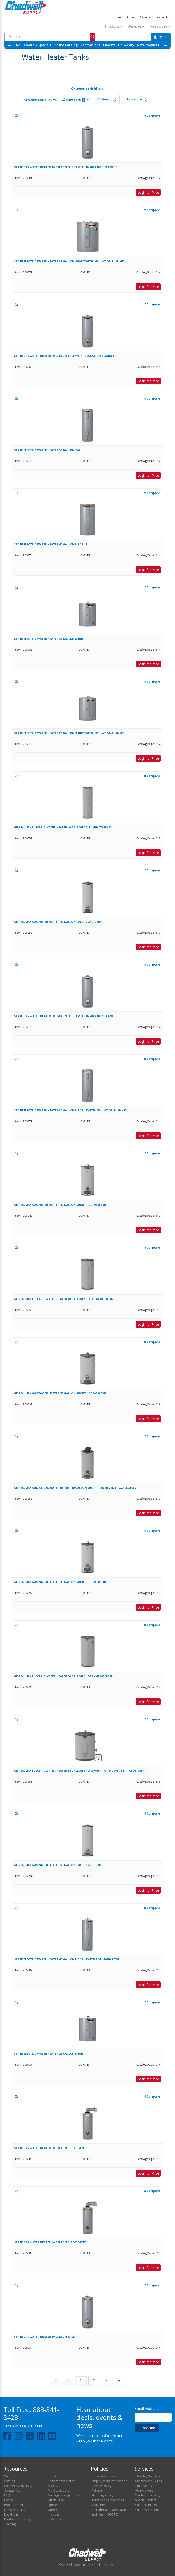 The width and height of the screenshot is (175, 2576). Describe the element at coordinates (52, 2476) in the screenshot. I see `Log In` at that location.